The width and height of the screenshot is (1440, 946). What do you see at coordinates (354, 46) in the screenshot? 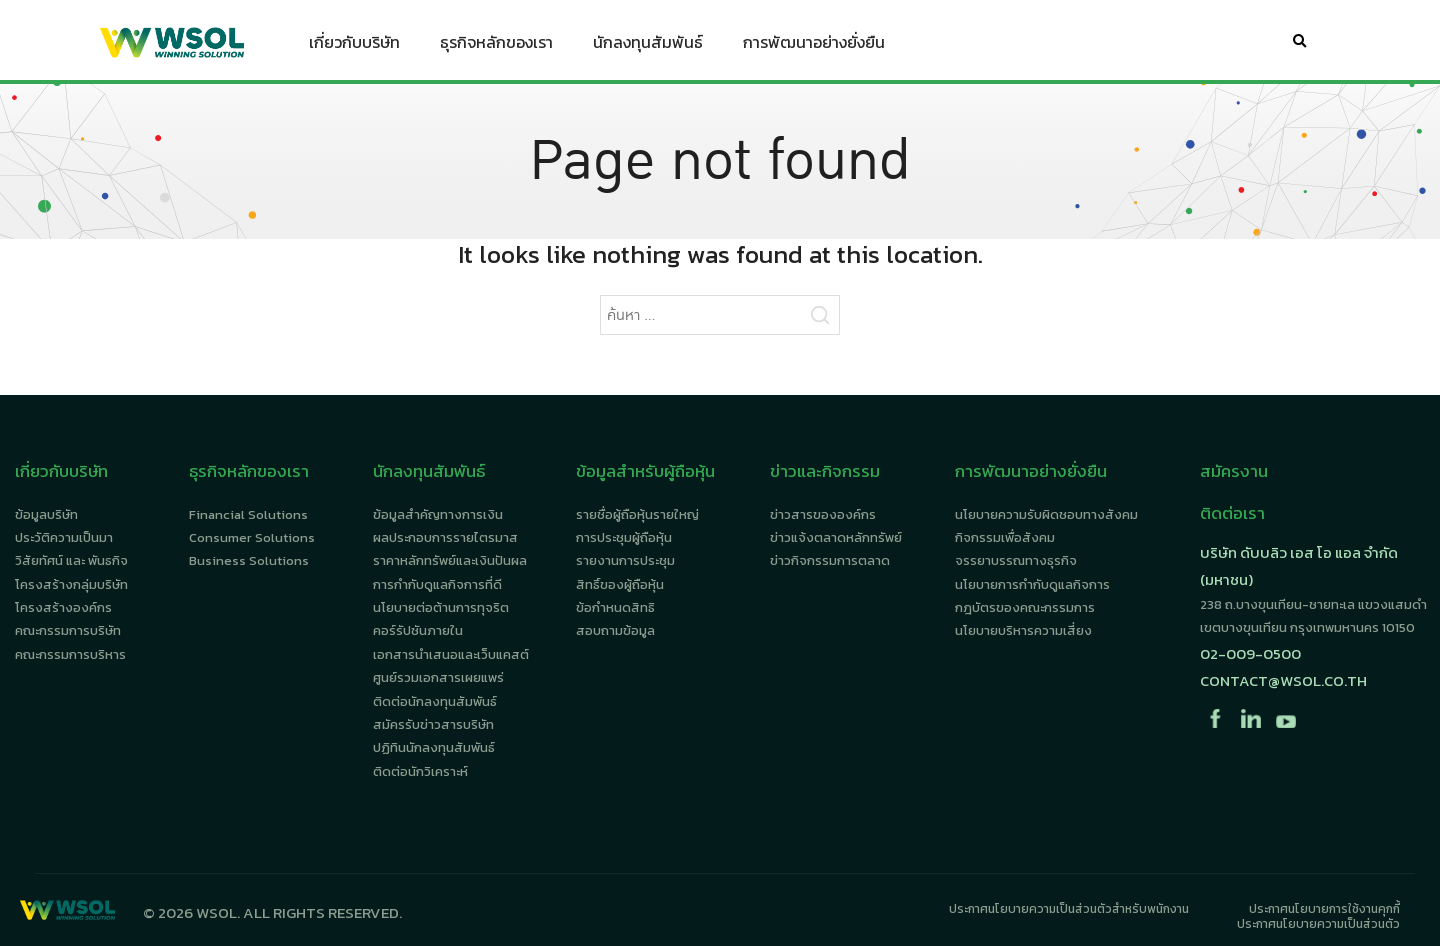
I see `เกี่ยวกับบริษัท` at bounding box center [354, 46].